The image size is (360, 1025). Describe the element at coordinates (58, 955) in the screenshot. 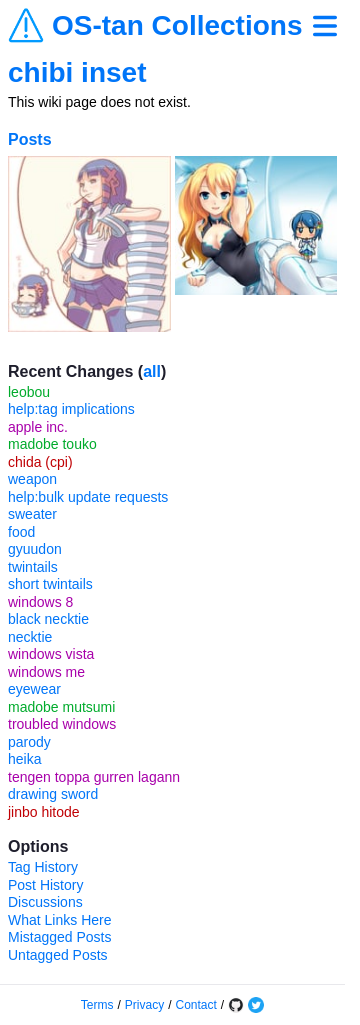

I see `Untagged Posts` at that location.